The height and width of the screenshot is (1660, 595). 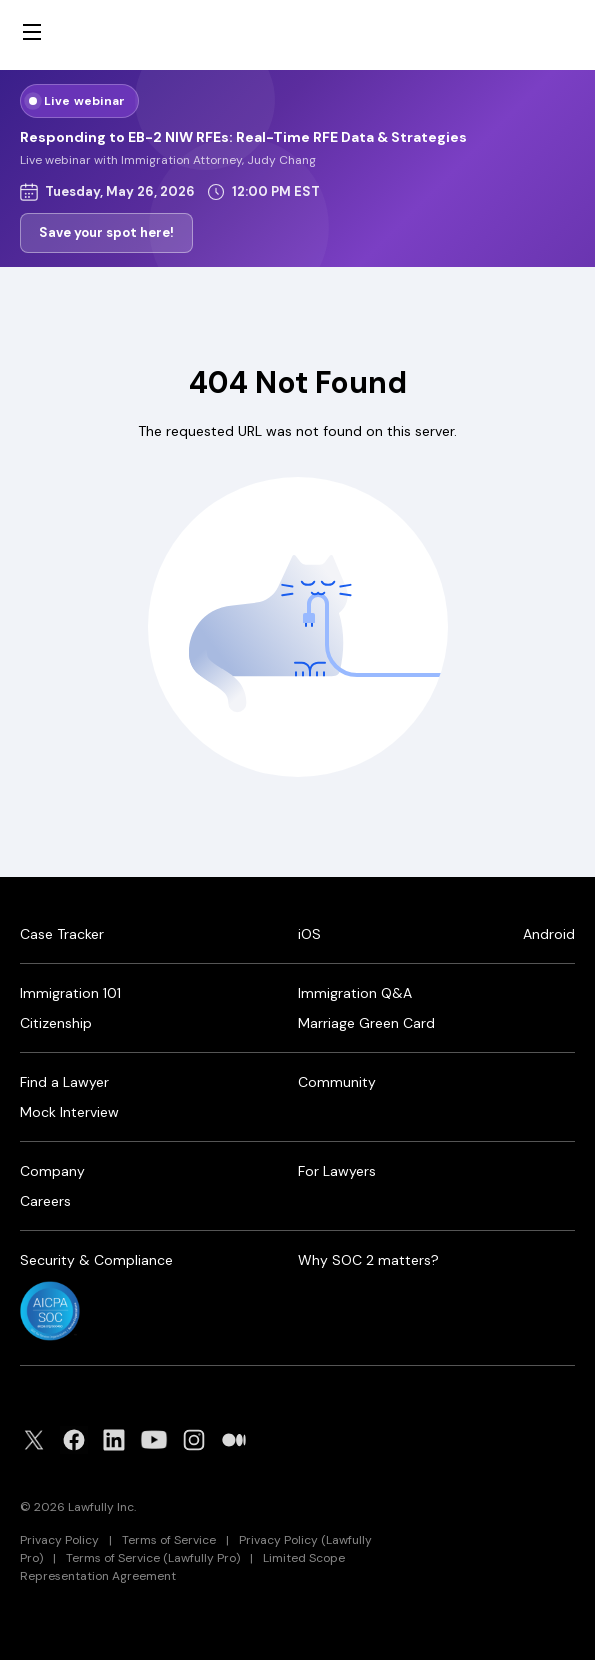 I want to click on Company, so click(x=52, y=1171).